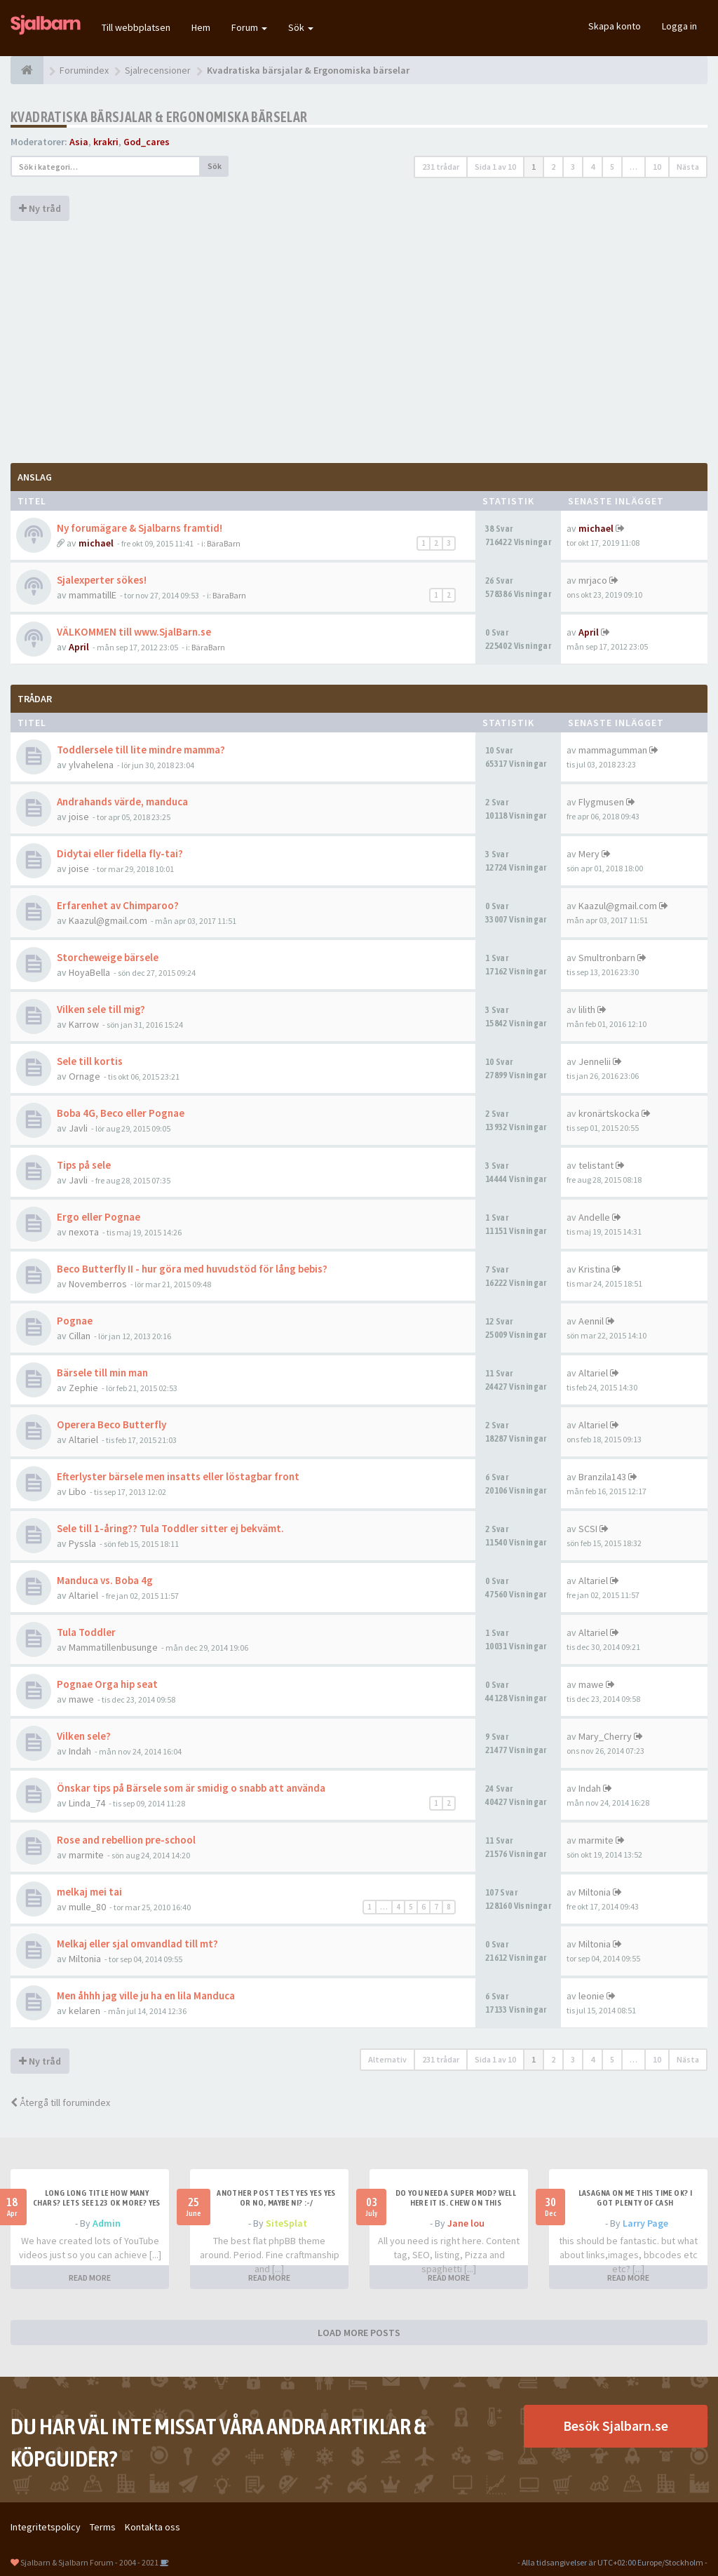 Image resolution: width=718 pixels, height=2576 pixels. What do you see at coordinates (83, 1387) in the screenshot?
I see `Zephie` at bounding box center [83, 1387].